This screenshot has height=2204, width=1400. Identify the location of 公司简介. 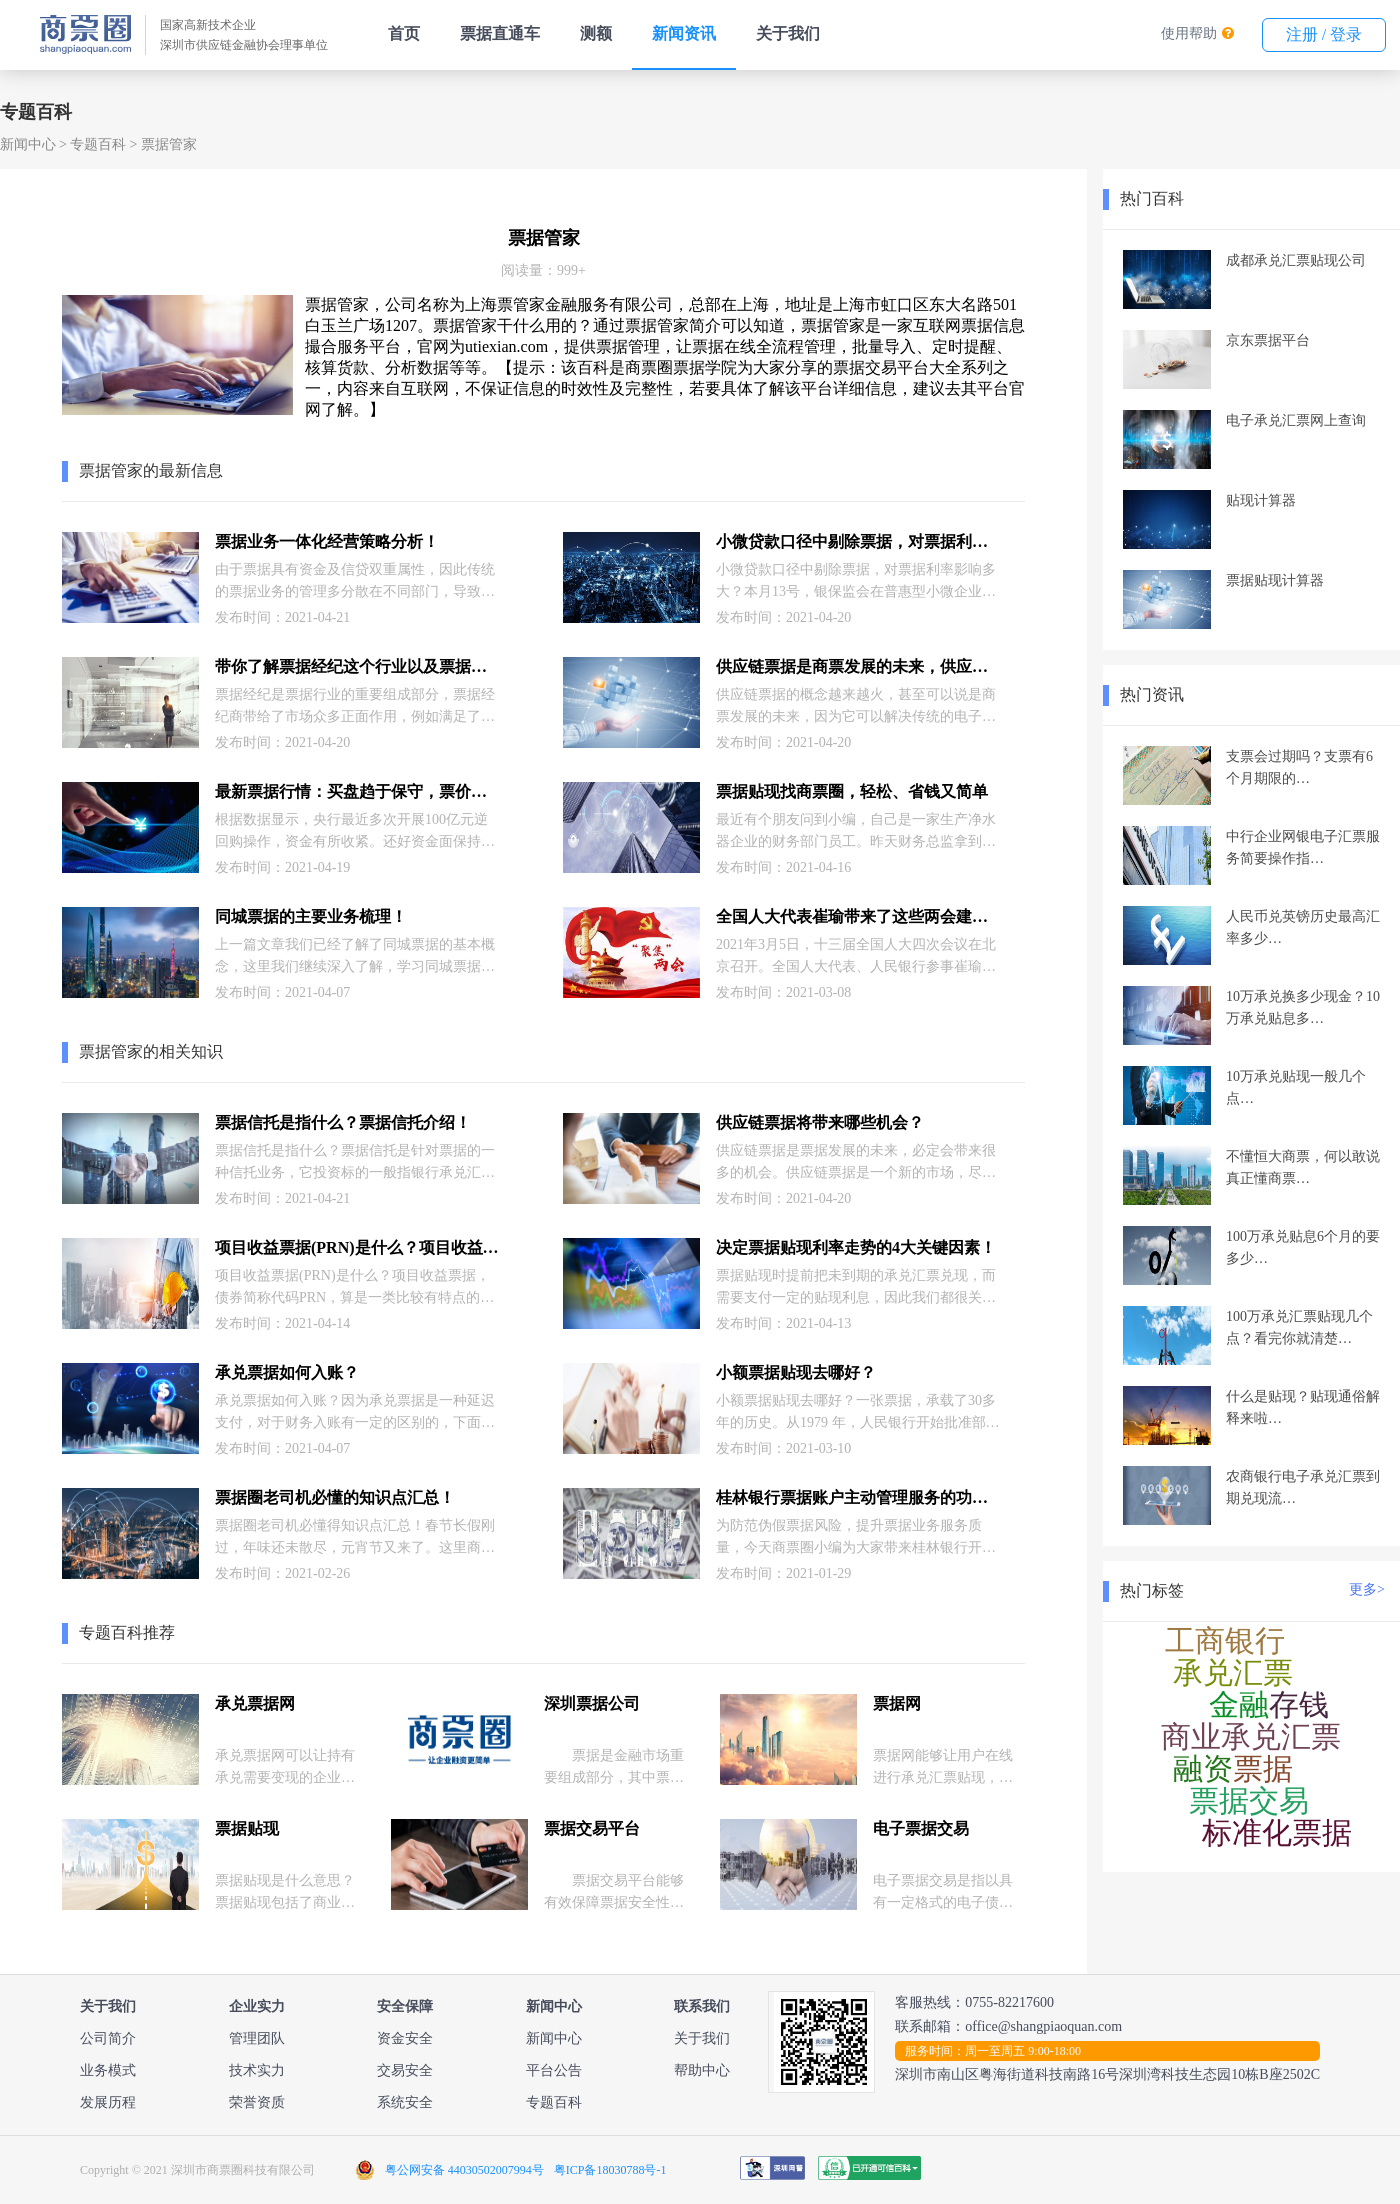
(108, 2038).